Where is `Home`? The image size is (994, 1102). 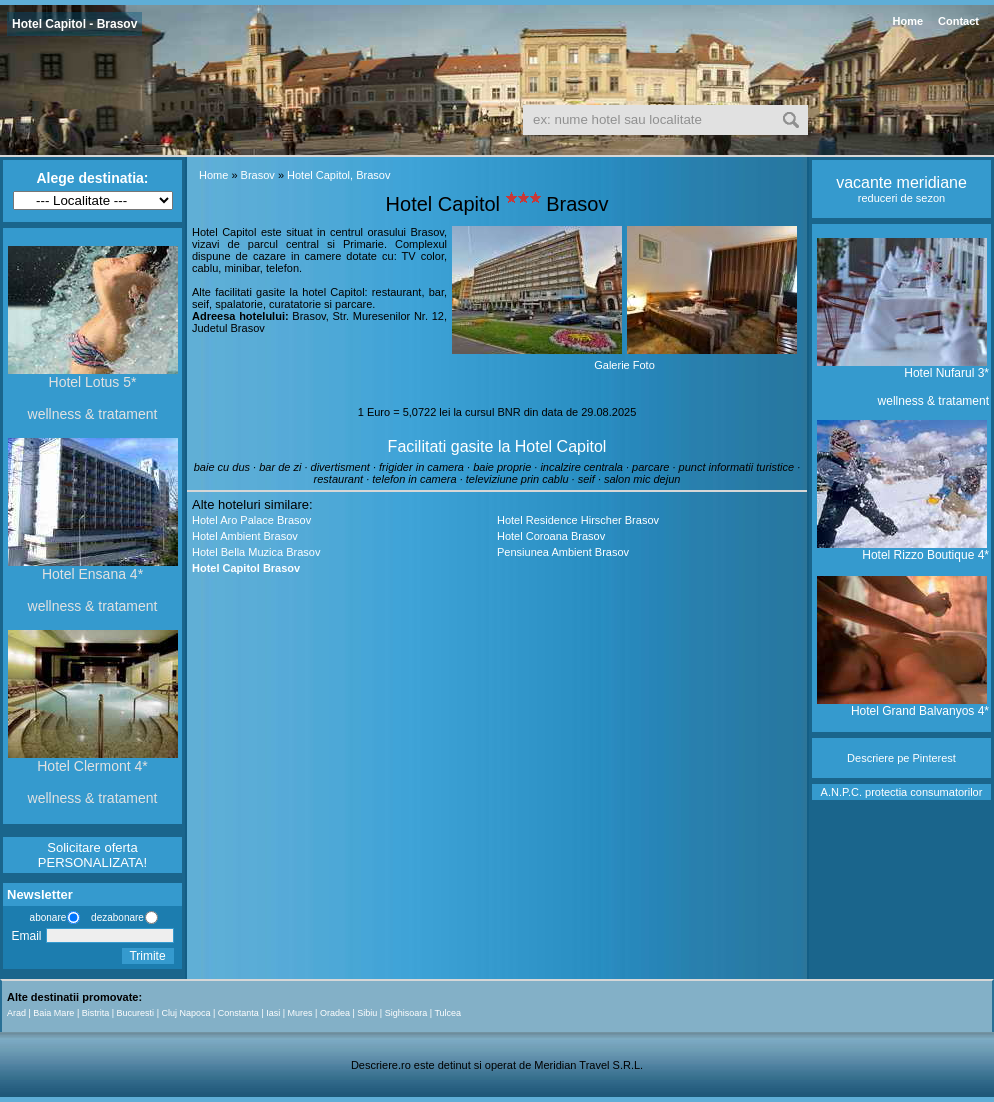 Home is located at coordinates (907, 21).